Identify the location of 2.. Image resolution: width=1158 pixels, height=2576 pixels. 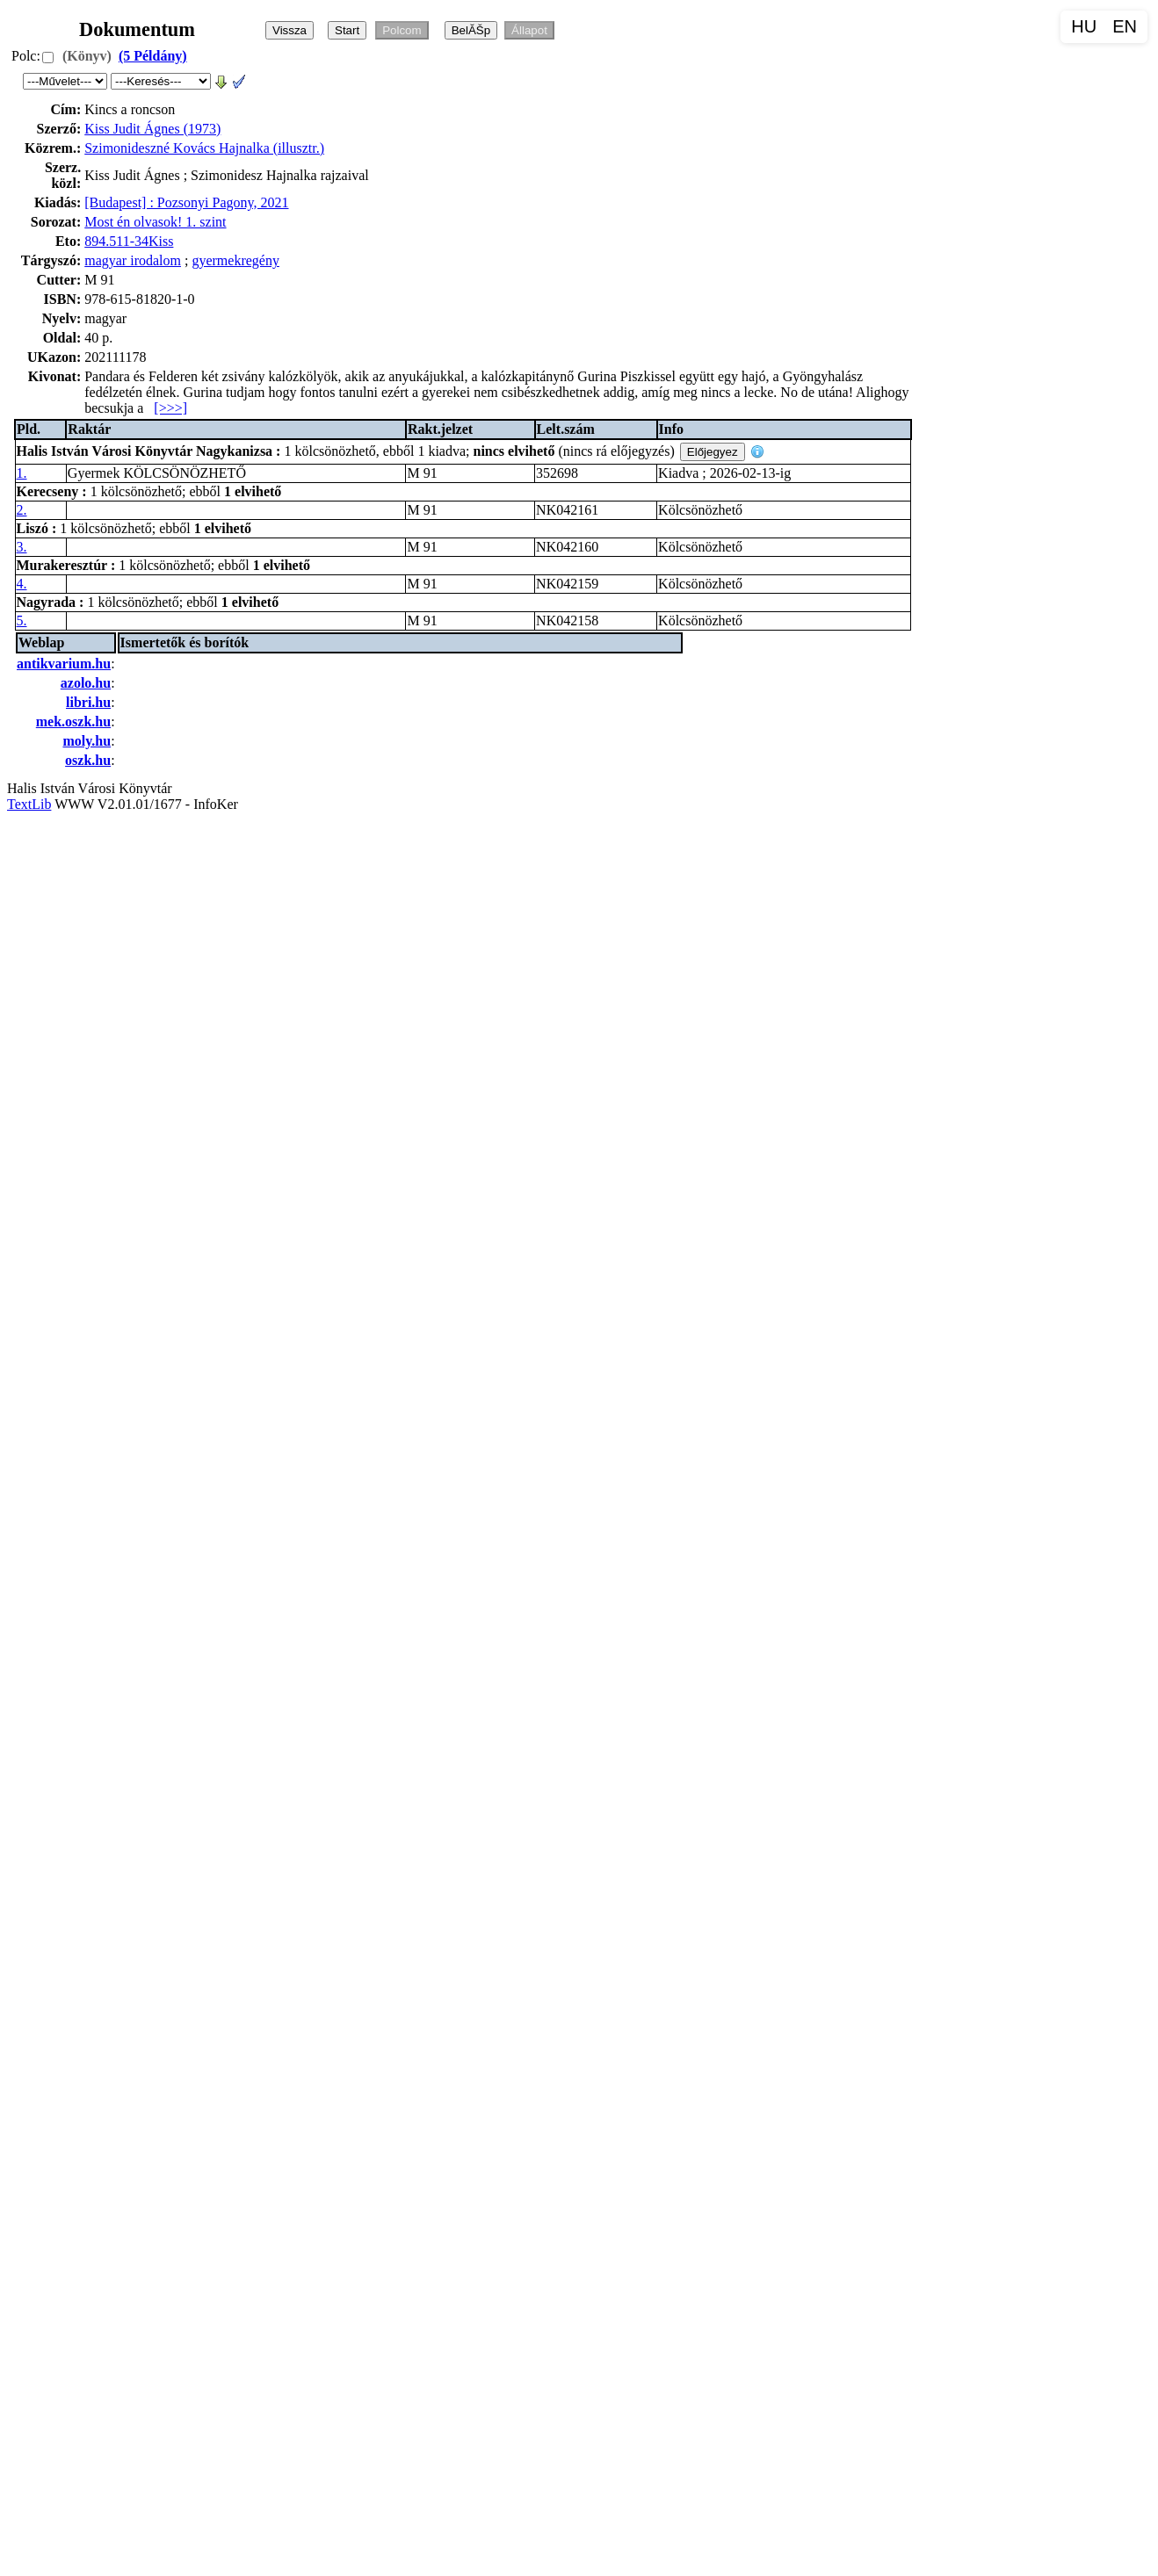
(22, 509).